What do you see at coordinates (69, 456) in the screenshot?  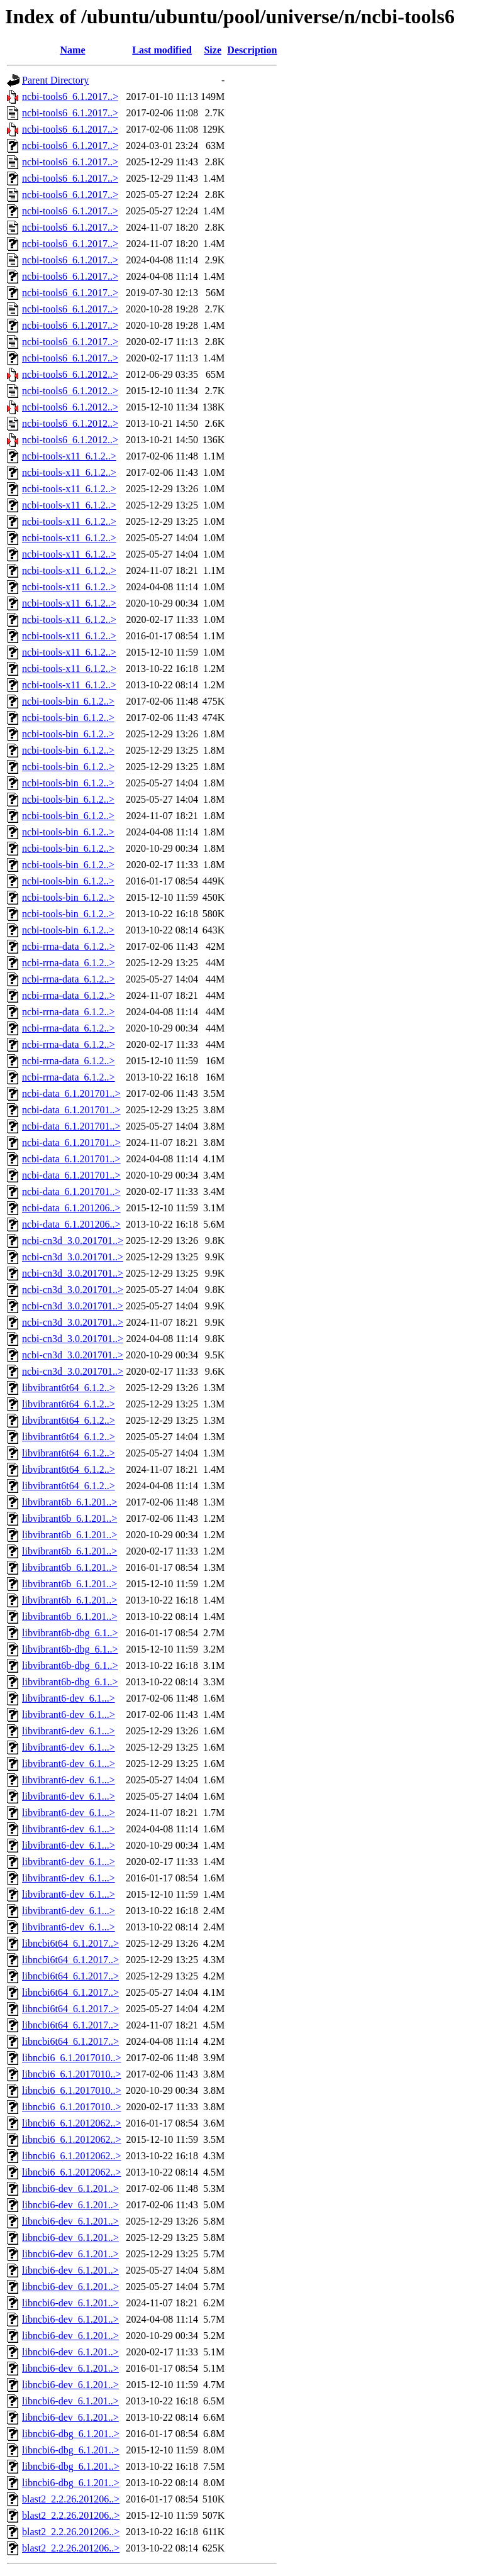 I see `ncbi-tools-x11_6.1.2..>` at bounding box center [69, 456].